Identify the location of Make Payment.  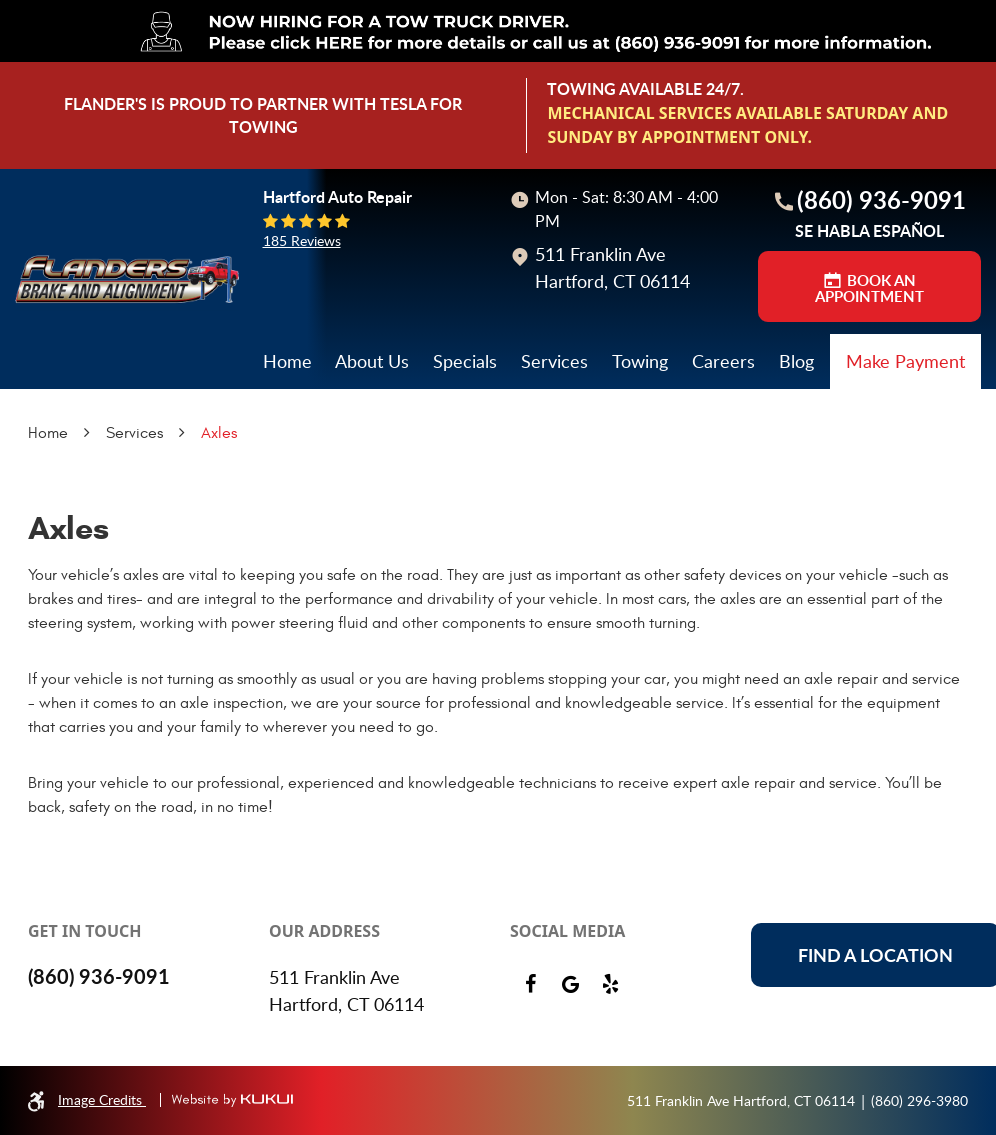
(905, 361).